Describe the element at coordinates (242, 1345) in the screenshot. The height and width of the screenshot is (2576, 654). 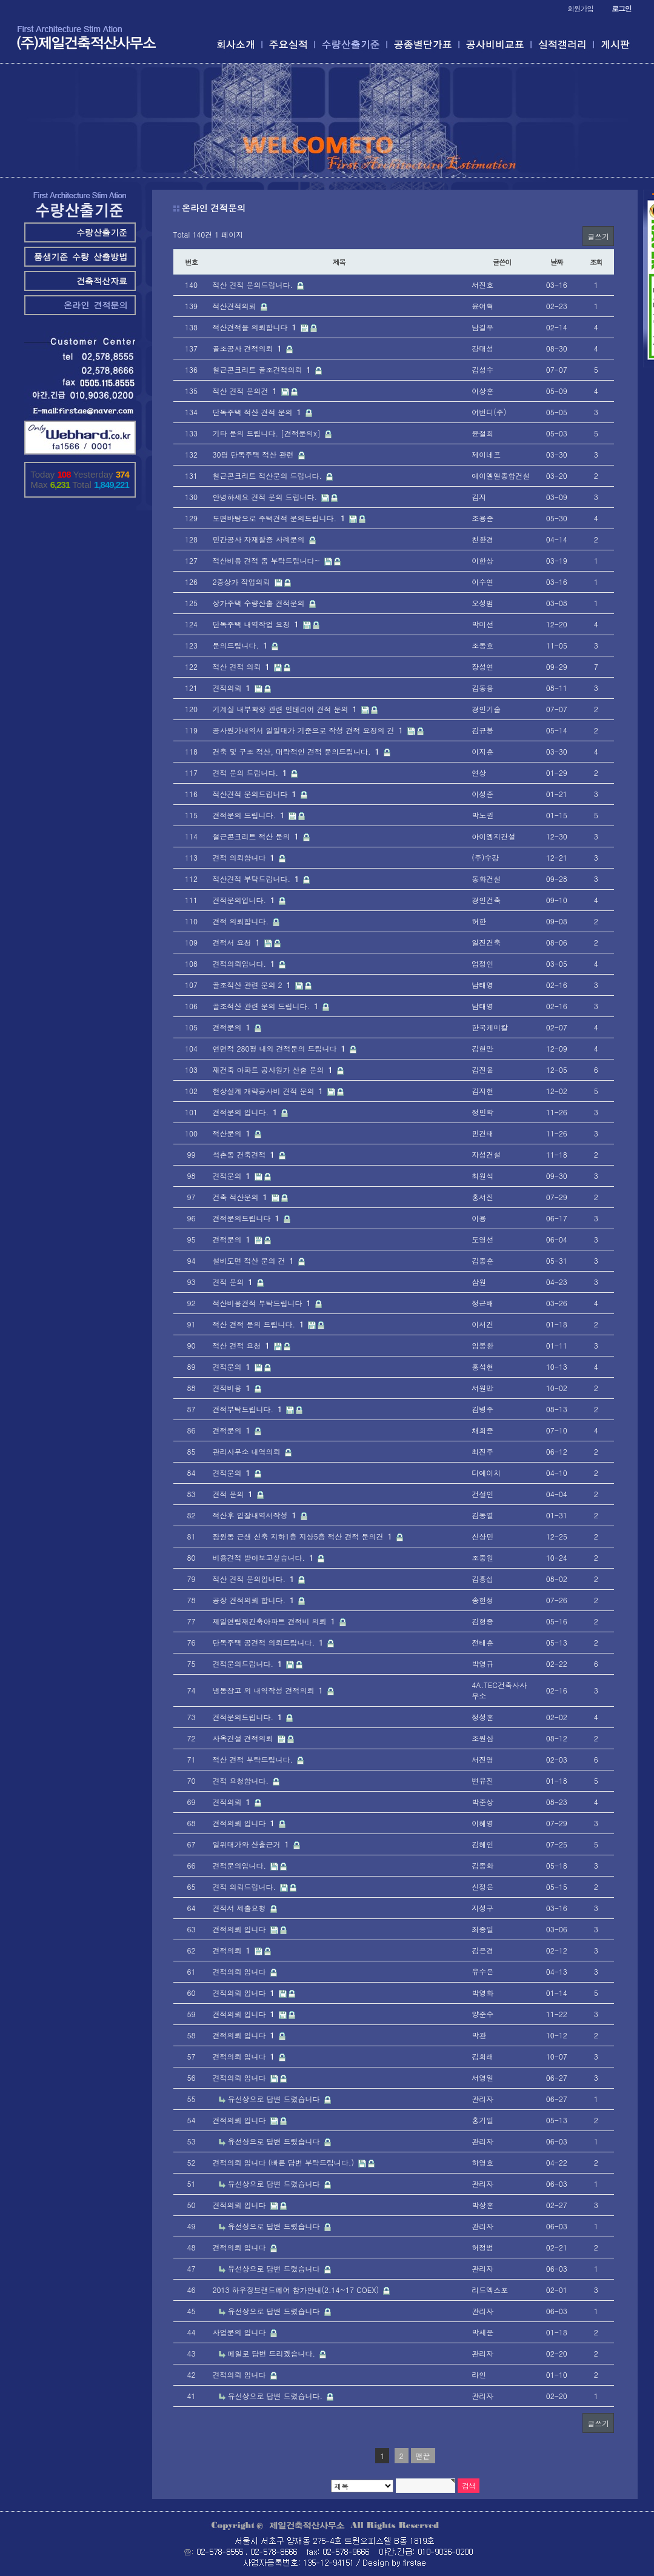
I see `적산 견적 요청` at that location.